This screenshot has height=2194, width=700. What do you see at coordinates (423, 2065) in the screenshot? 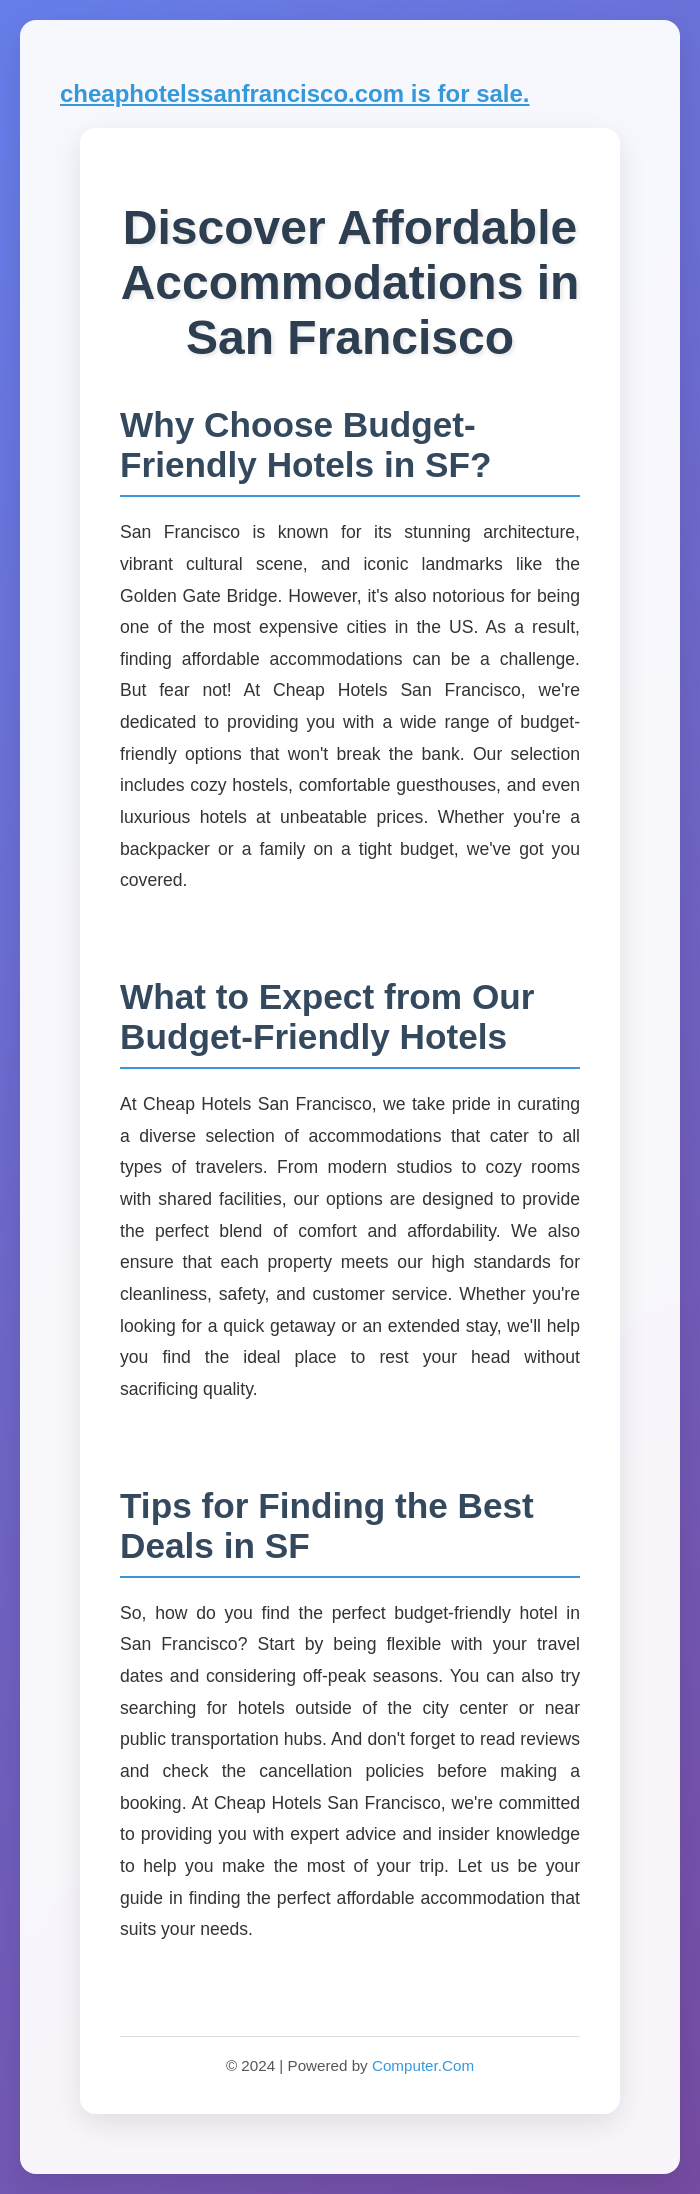
I see `Computer.Com` at bounding box center [423, 2065].